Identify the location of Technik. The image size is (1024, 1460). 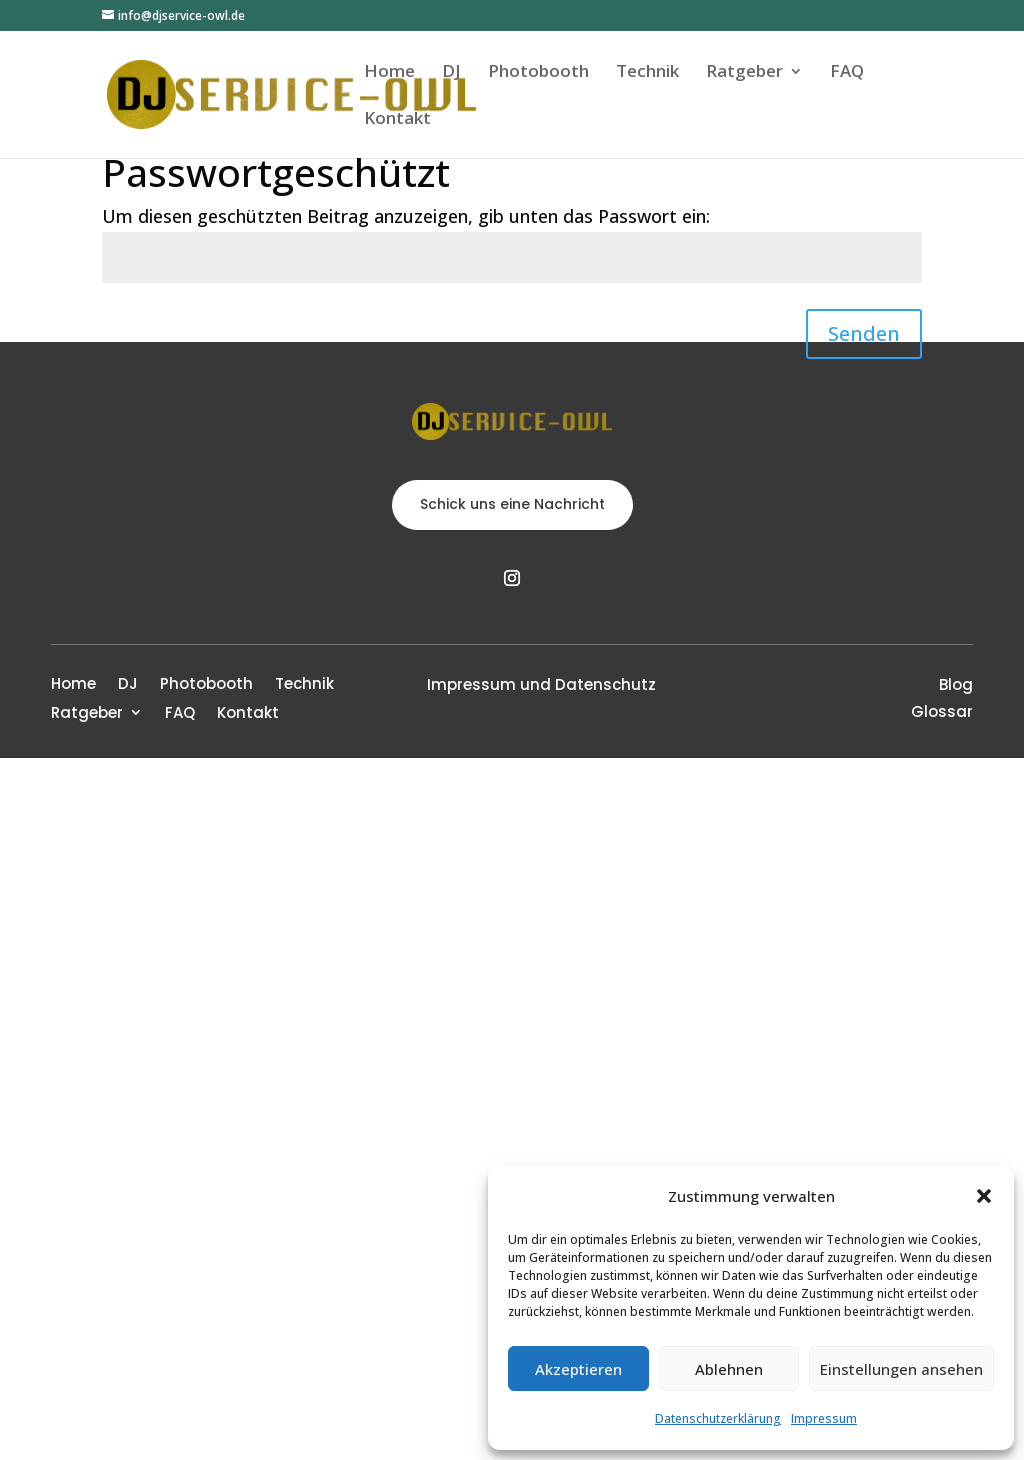
(647, 73).